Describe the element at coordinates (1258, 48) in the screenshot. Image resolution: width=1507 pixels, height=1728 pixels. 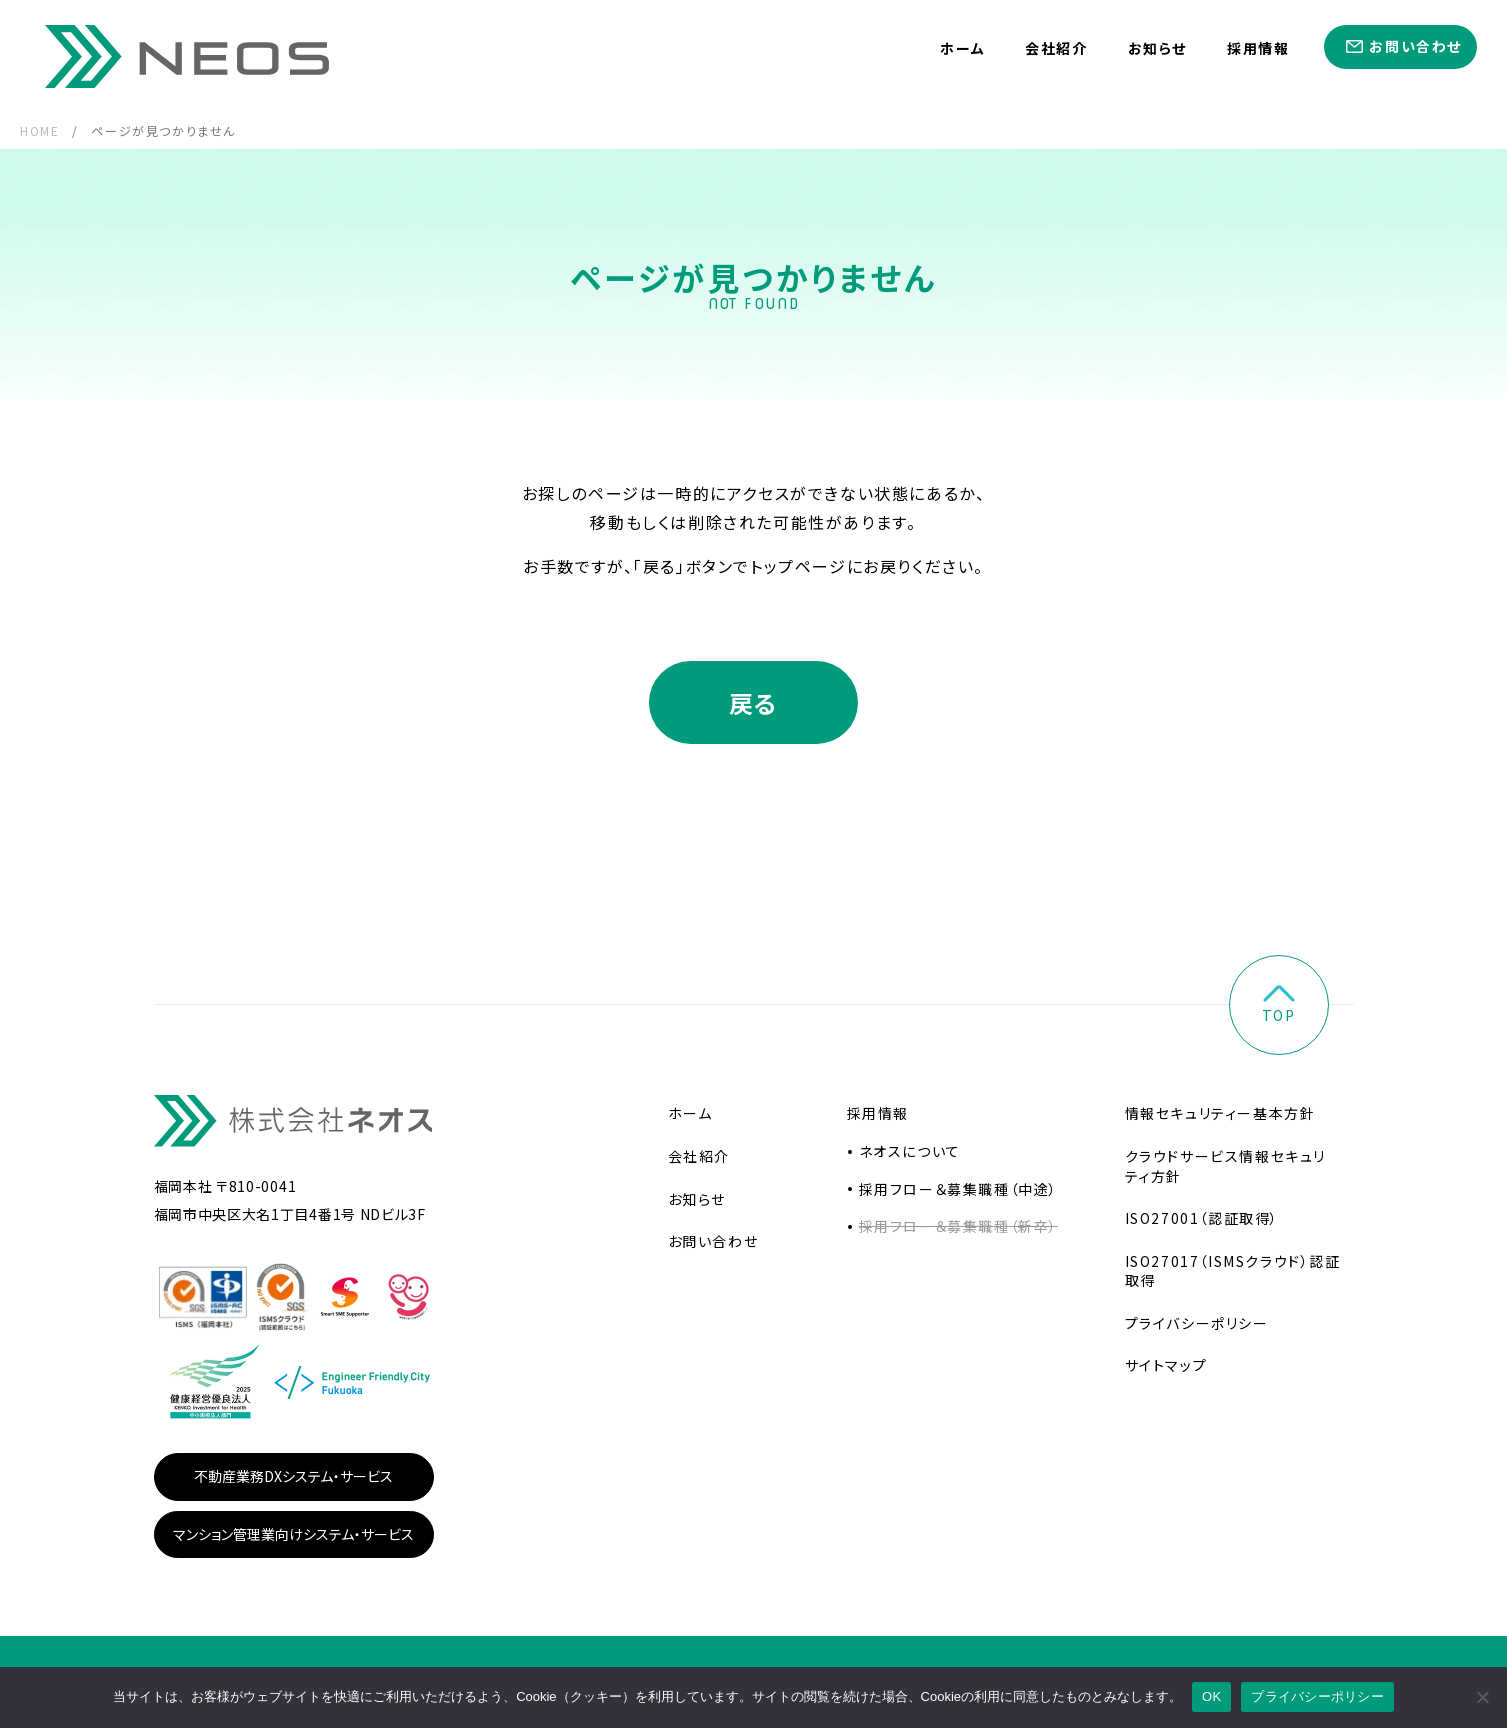
I see `採用情報` at that location.